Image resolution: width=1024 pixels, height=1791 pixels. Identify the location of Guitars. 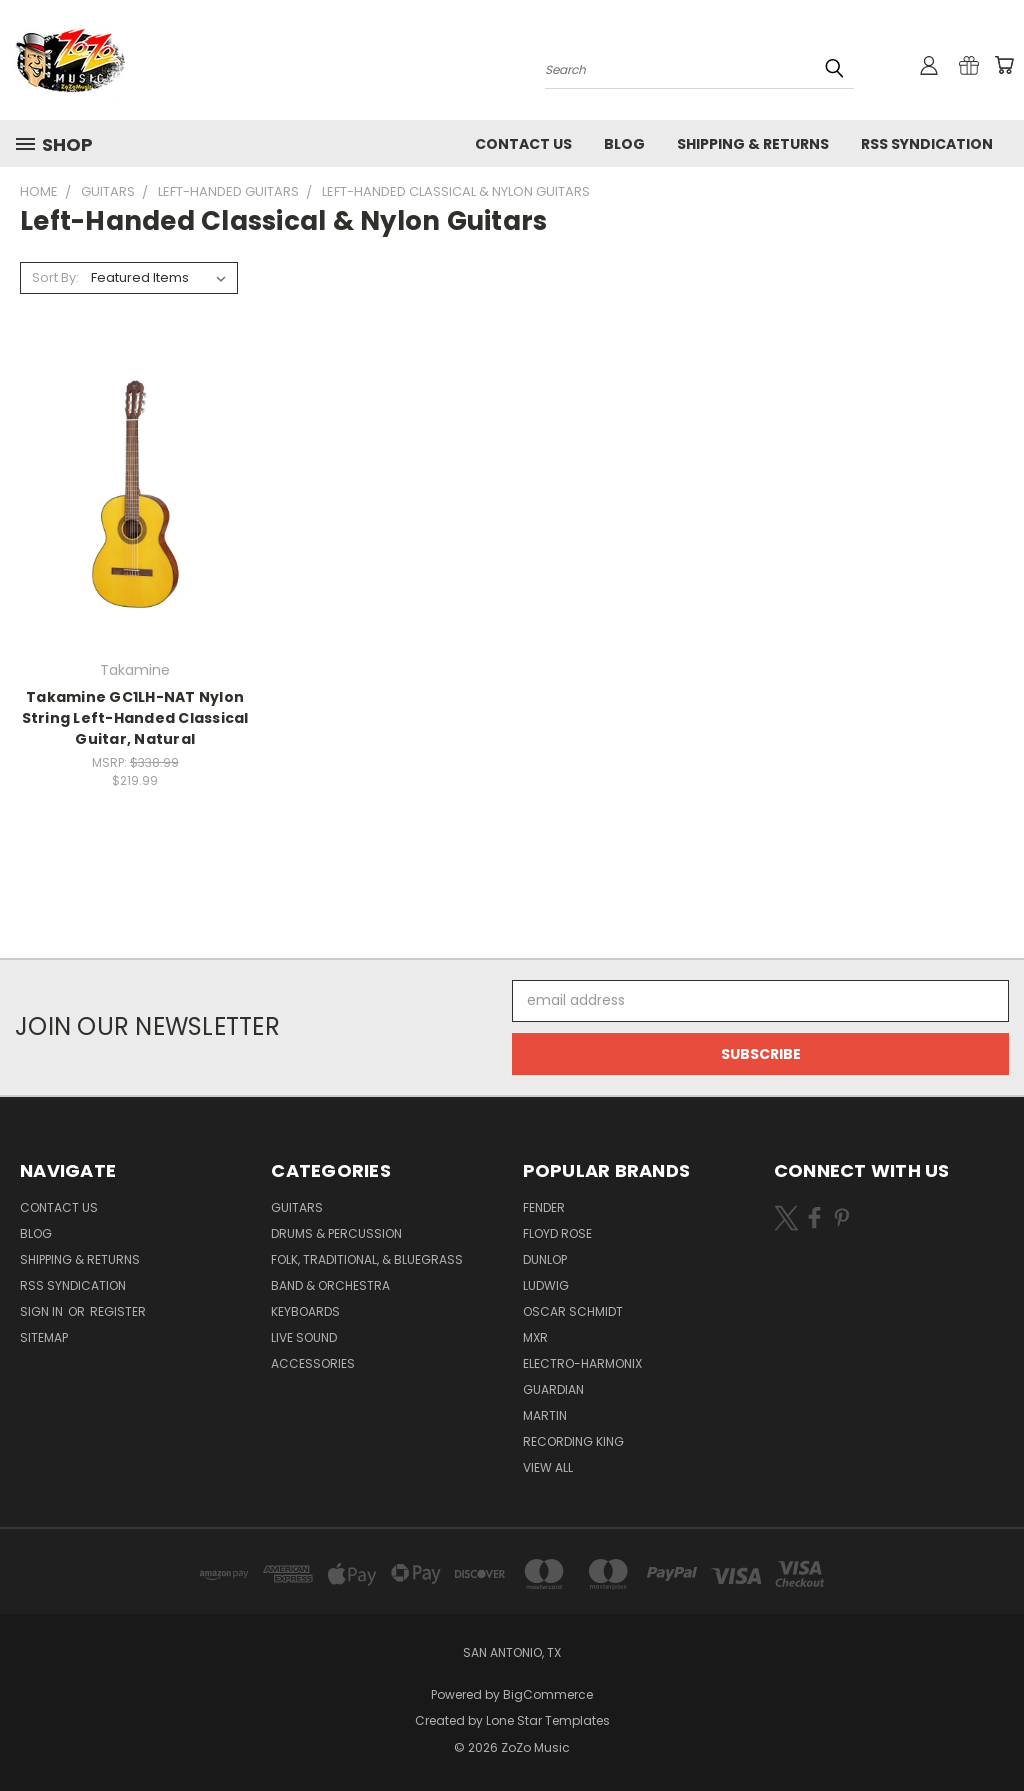
(297, 1207).